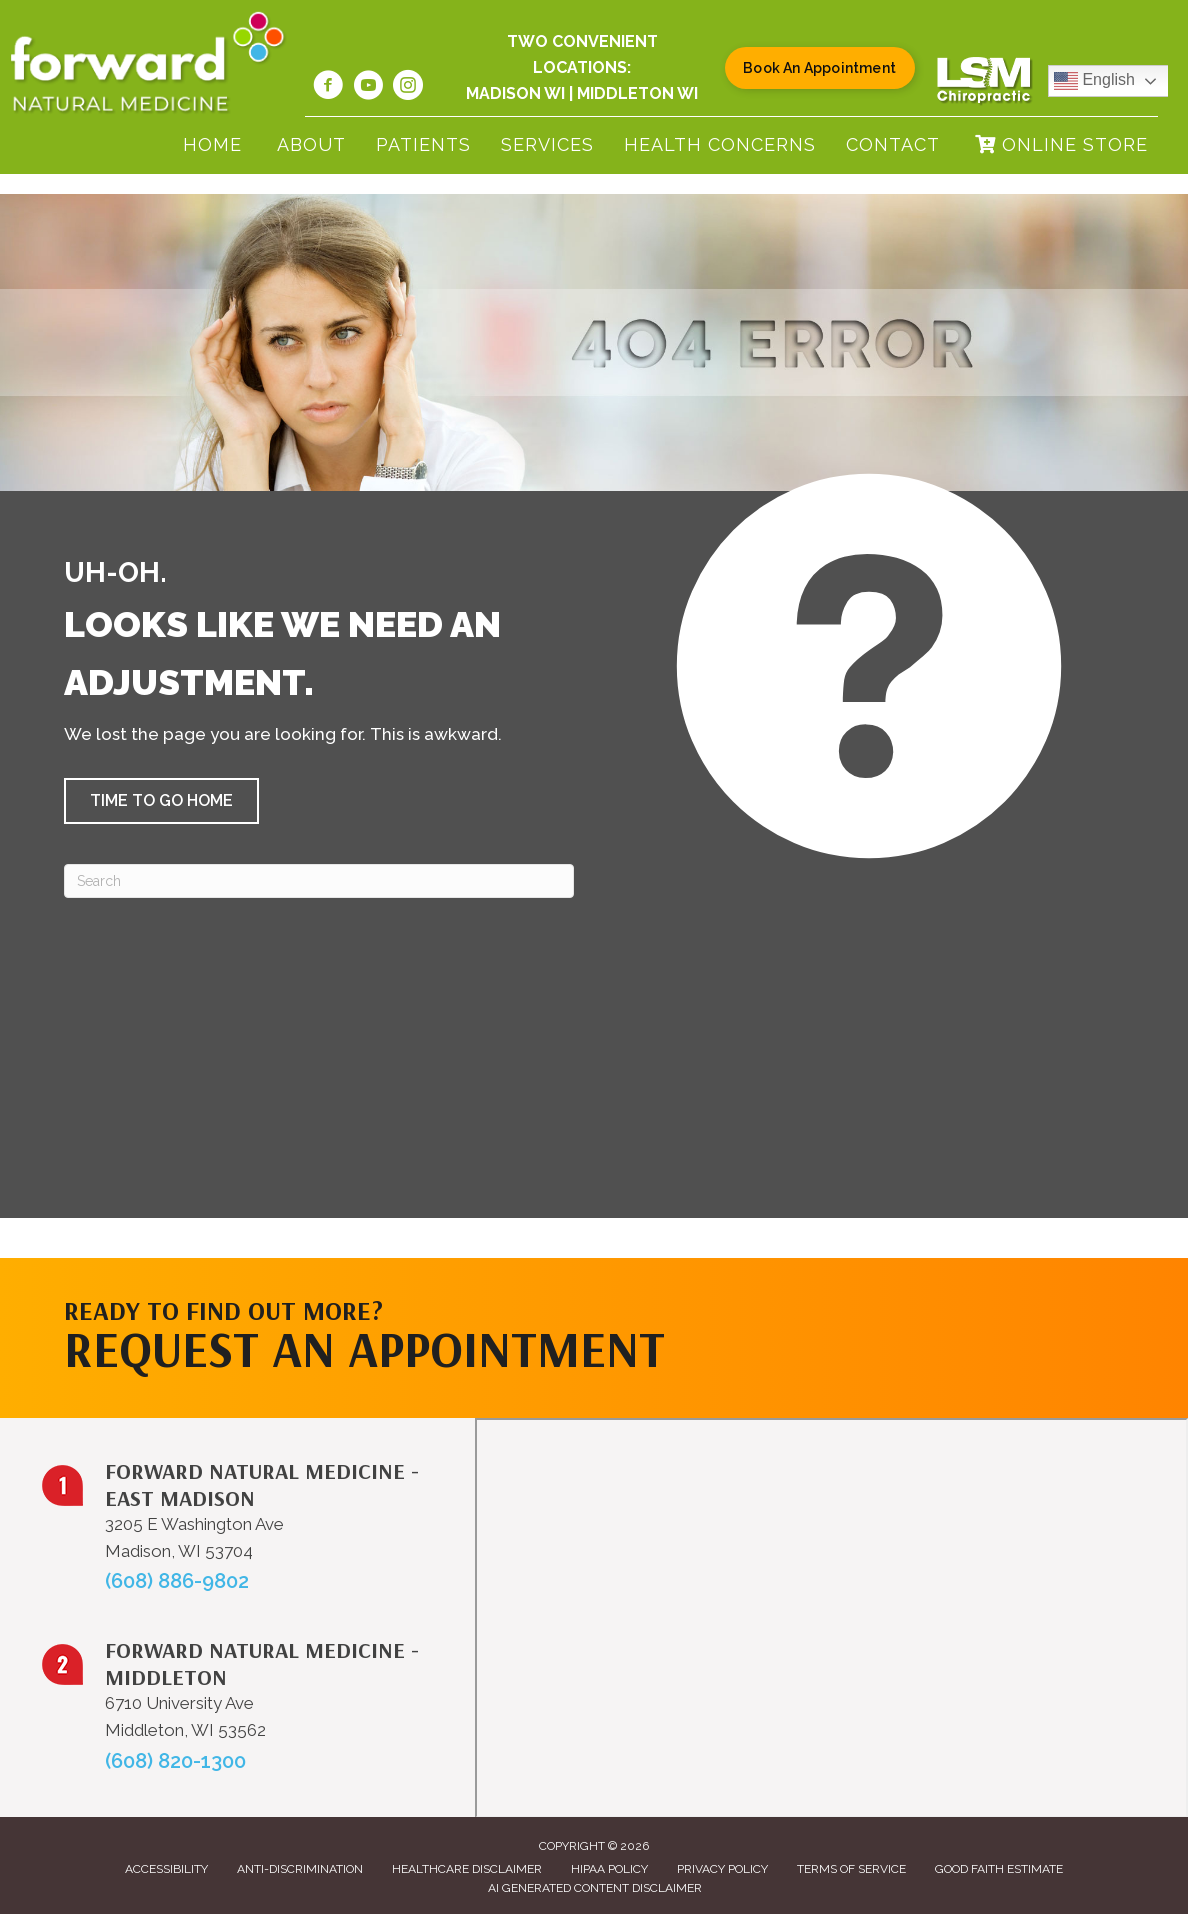  Describe the element at coordinates (166, 1869) in the screenshot. I see `Accessibility` at that location.